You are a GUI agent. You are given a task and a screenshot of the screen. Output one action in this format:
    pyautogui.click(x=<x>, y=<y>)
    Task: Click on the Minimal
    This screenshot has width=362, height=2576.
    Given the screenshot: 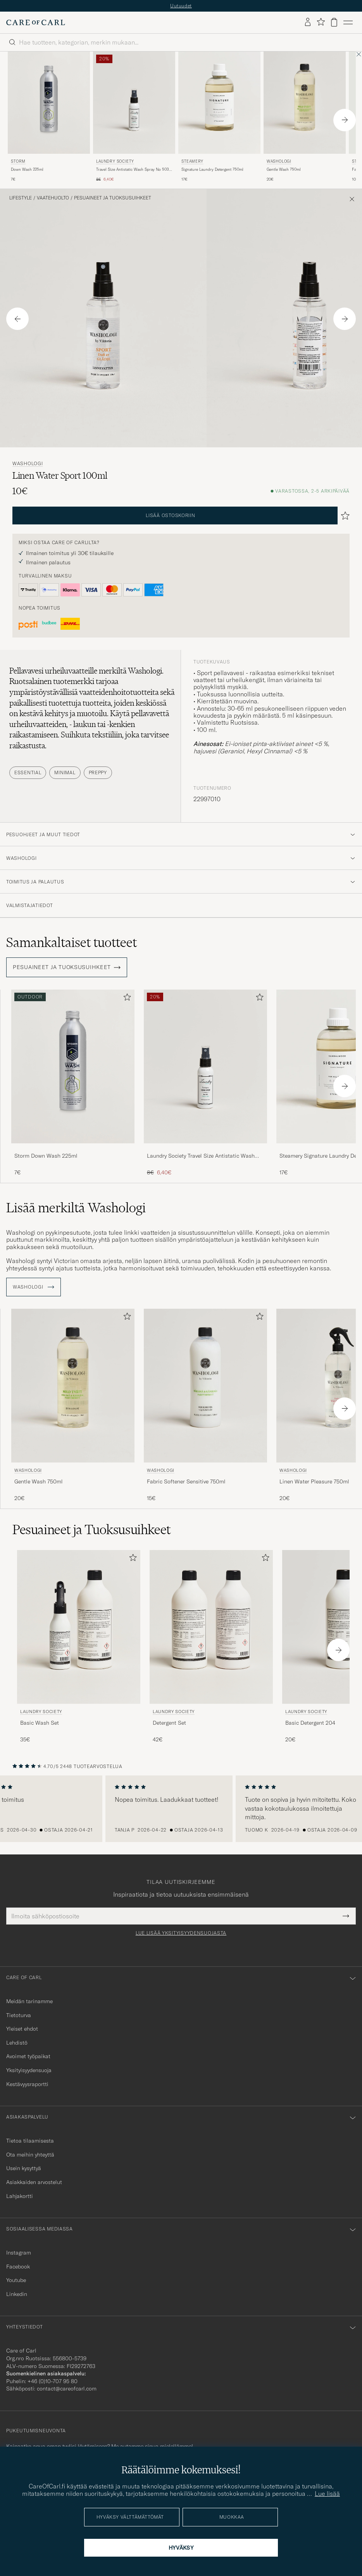 What is the action you would take?
    pyautogui.click(x=64, y=772)
    